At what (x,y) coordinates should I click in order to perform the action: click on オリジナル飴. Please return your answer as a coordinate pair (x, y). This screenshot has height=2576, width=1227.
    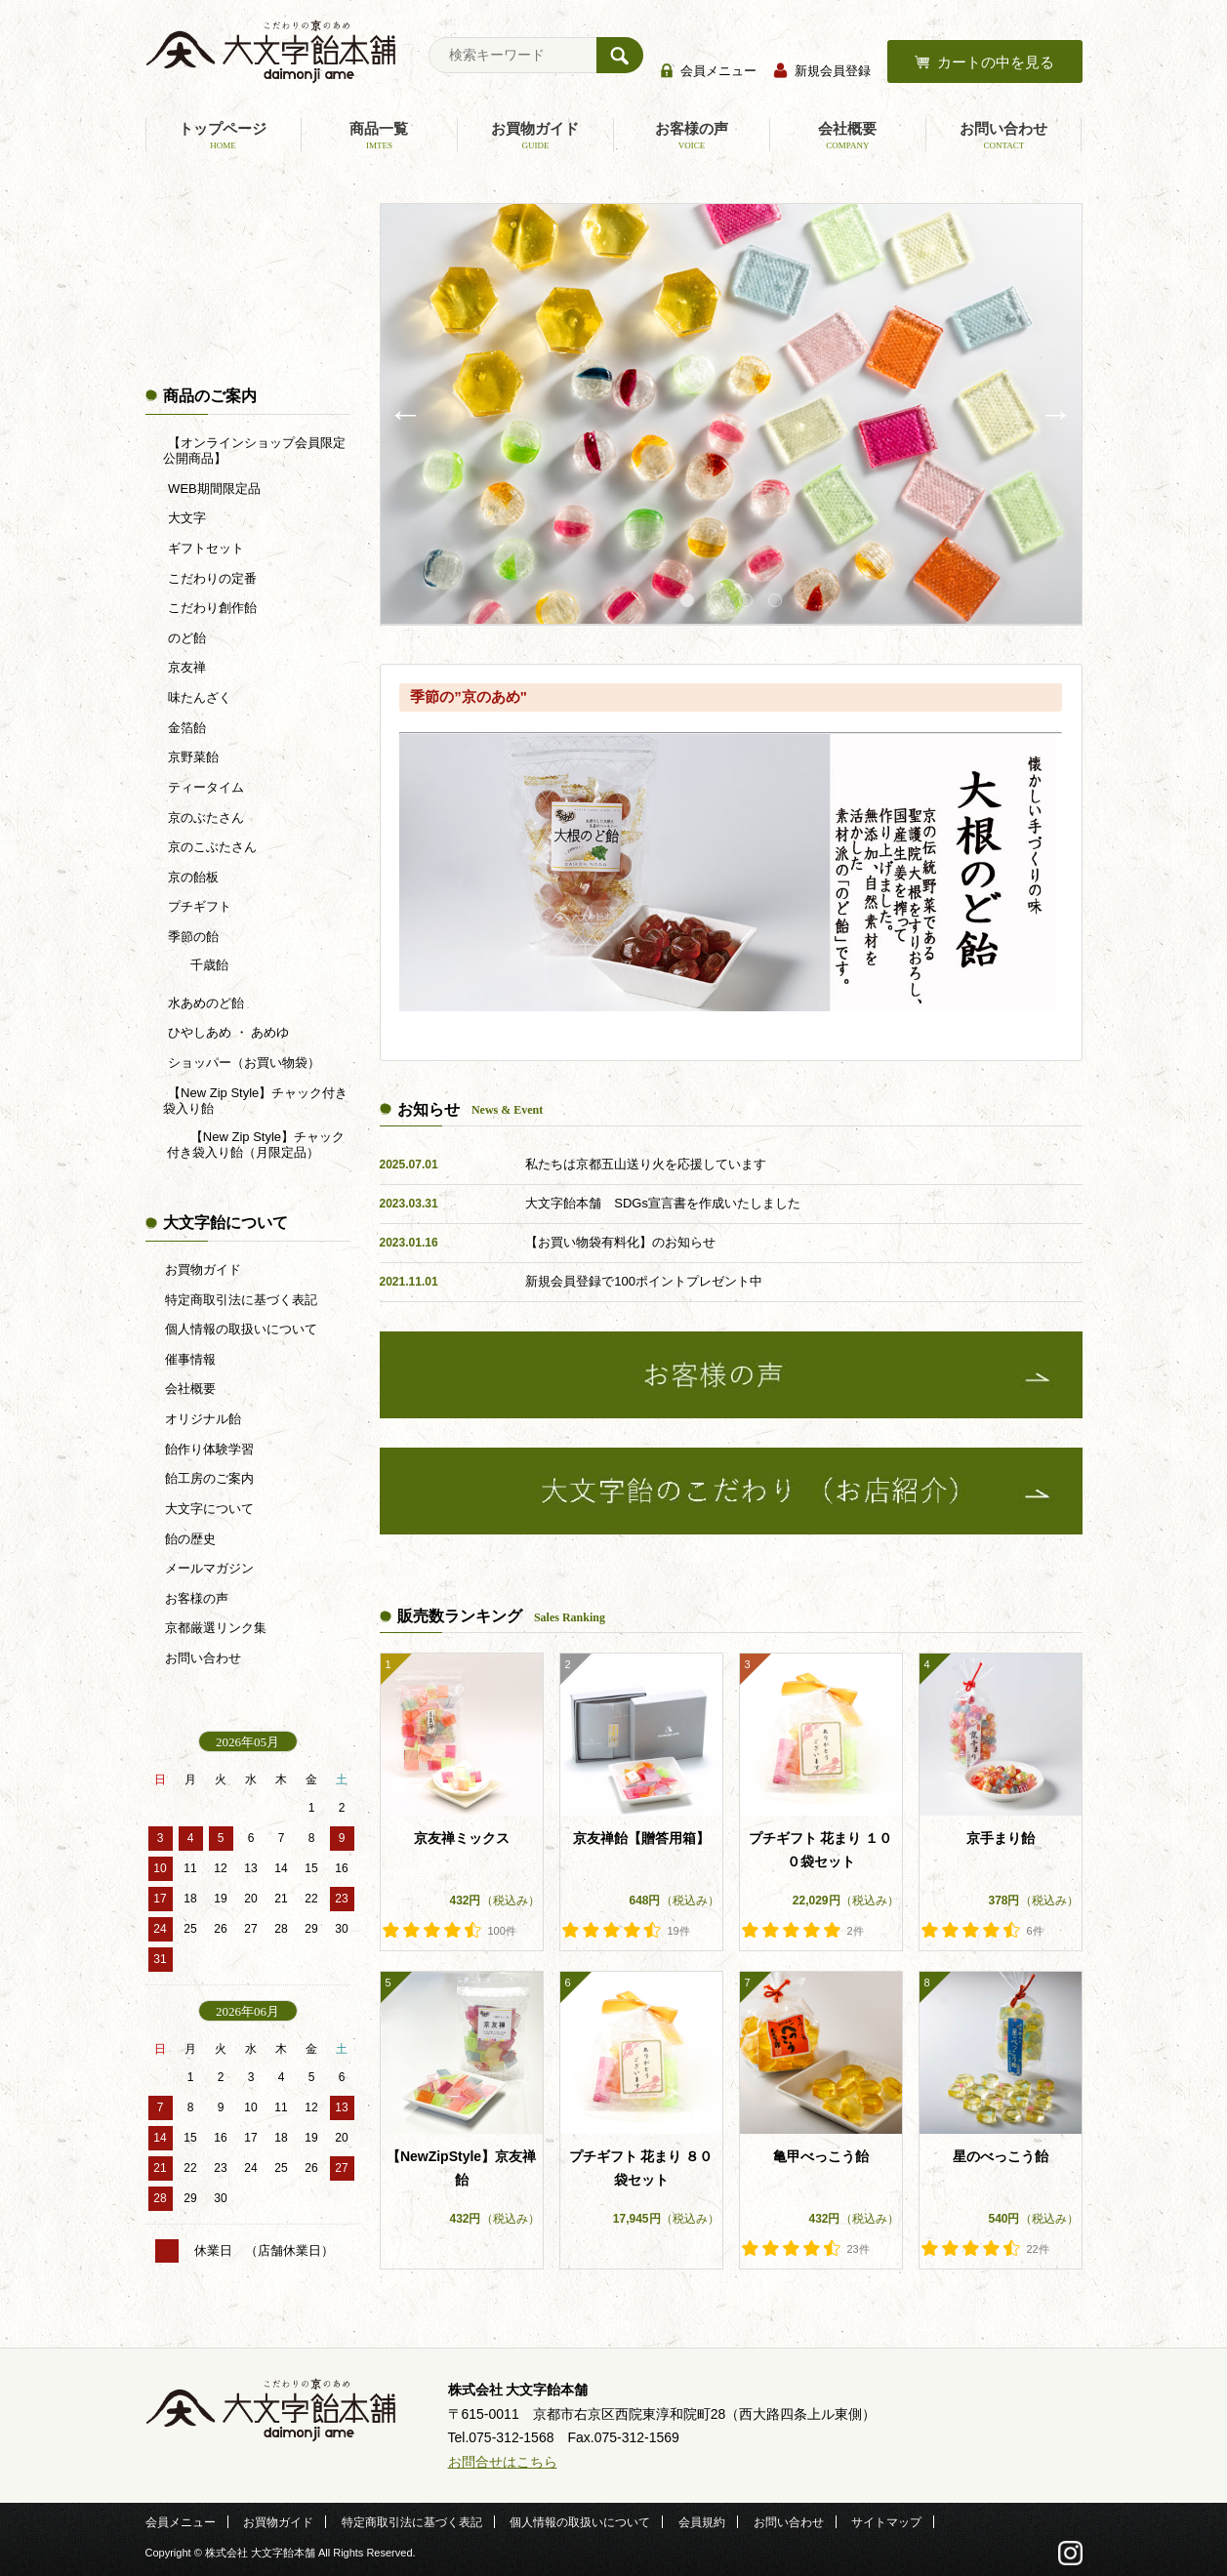
    Looking at the image, I should click on (203, 1418).